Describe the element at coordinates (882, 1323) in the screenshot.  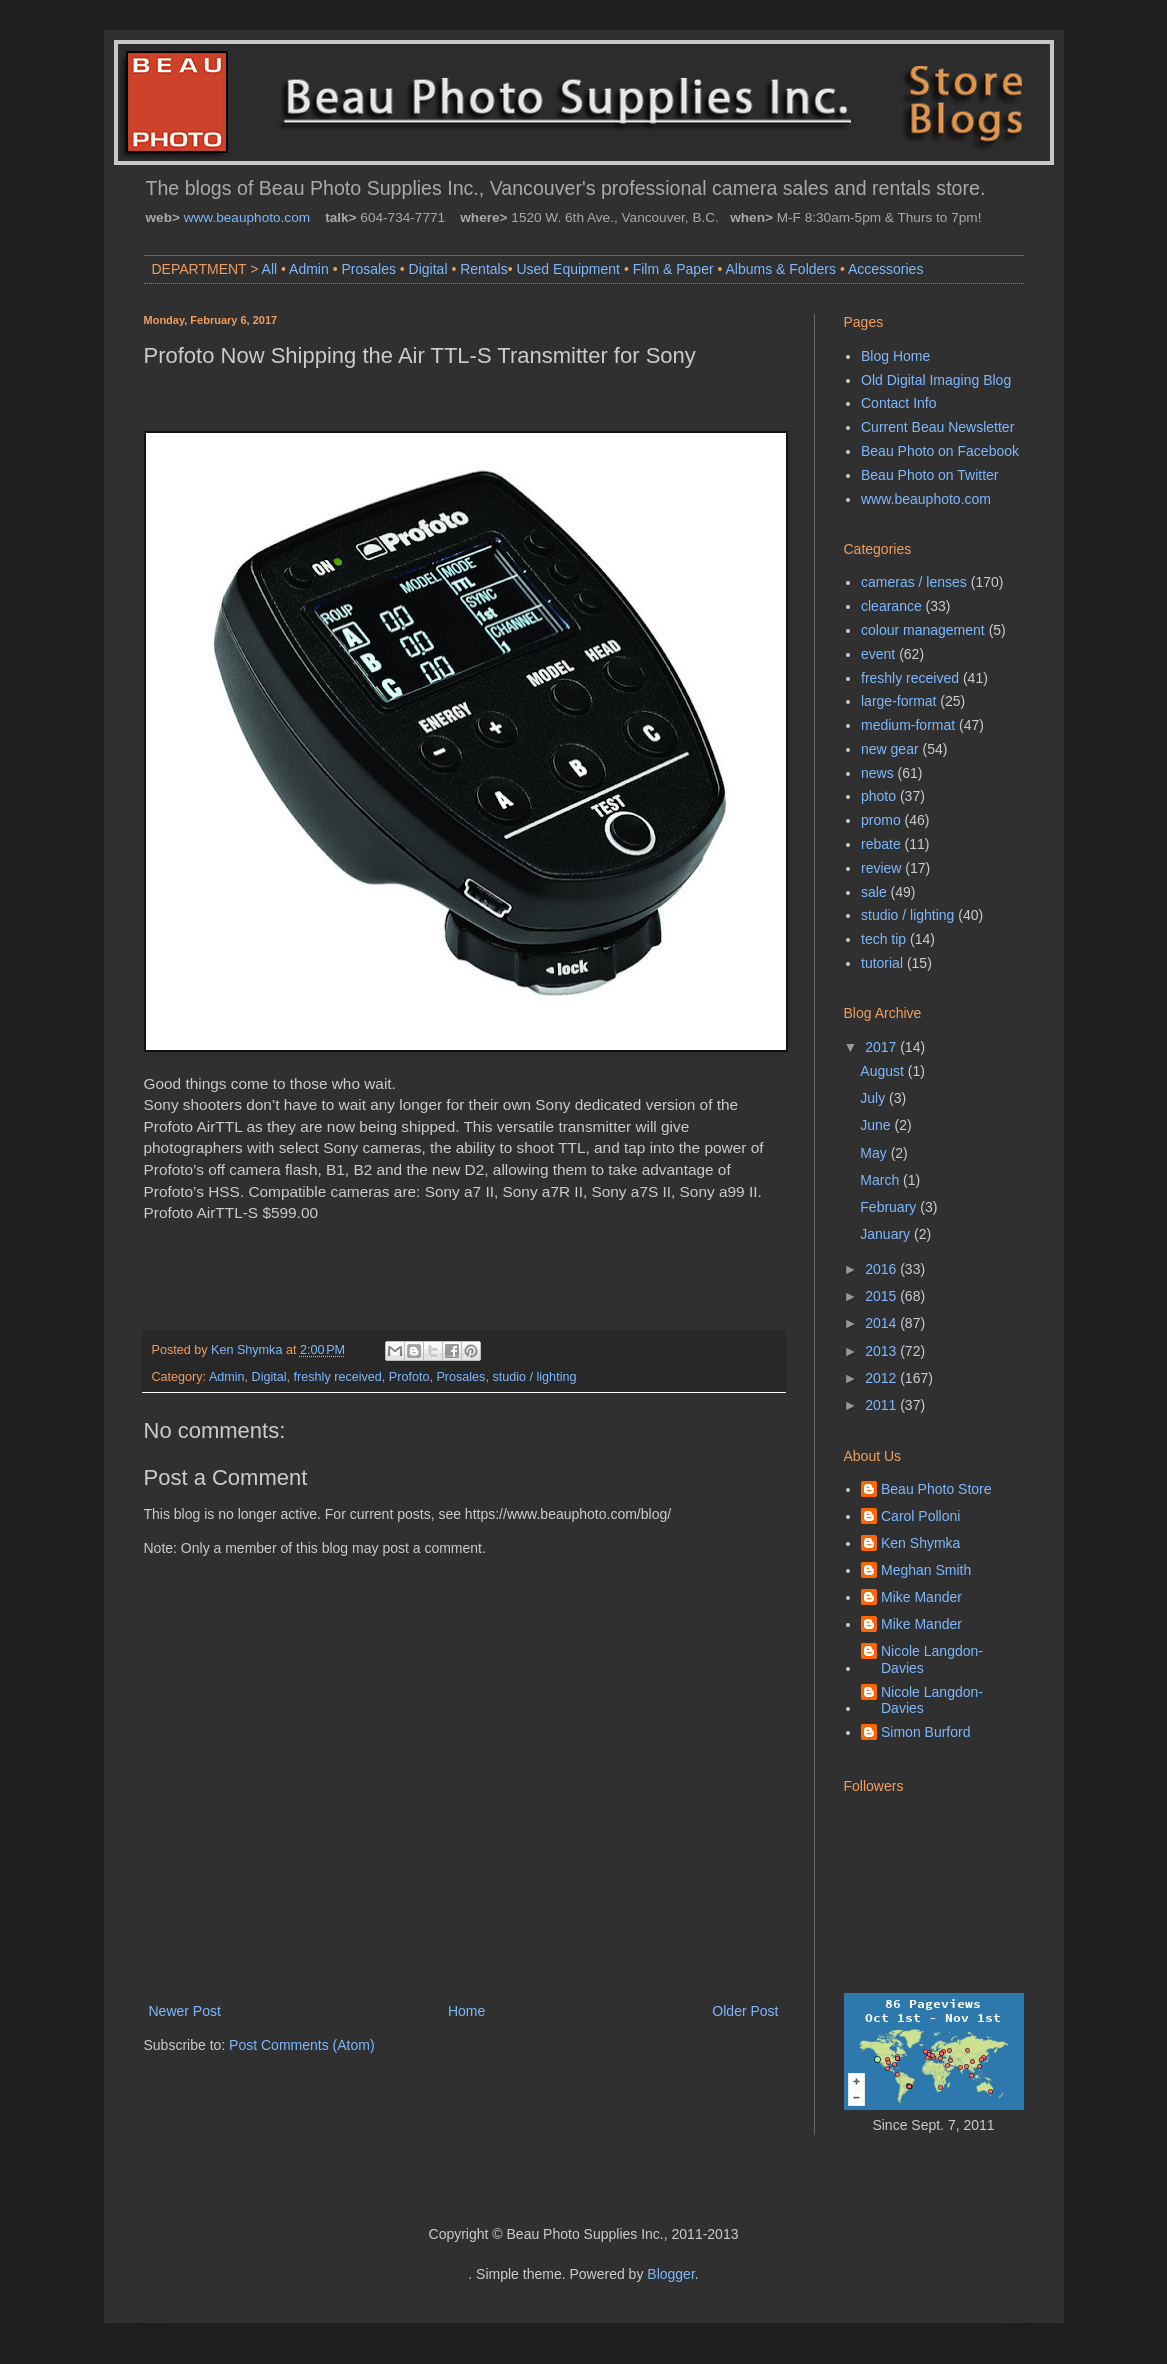
I see `2014` at that location.